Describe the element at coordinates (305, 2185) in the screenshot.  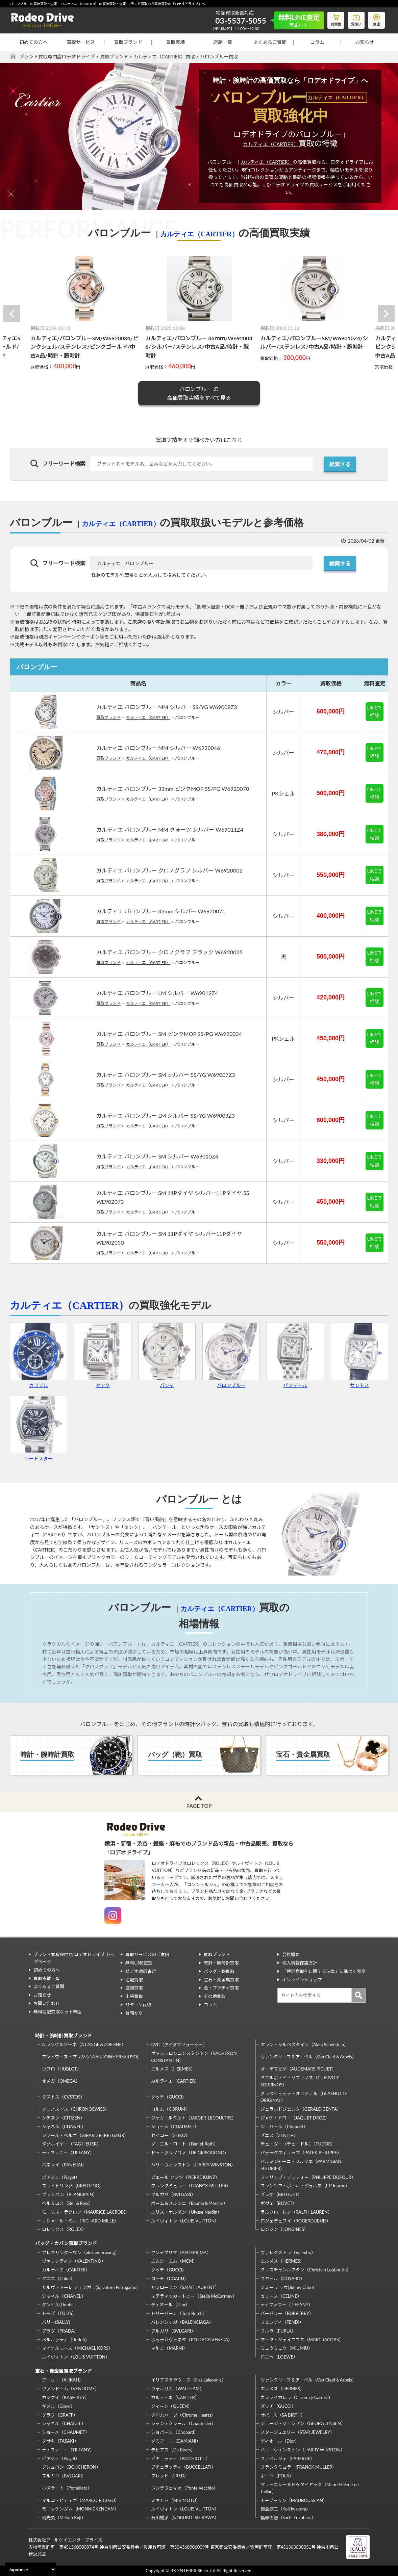
I see `フランソワ・ポール・ジュルヌ（F.P.Journe）` at that location.